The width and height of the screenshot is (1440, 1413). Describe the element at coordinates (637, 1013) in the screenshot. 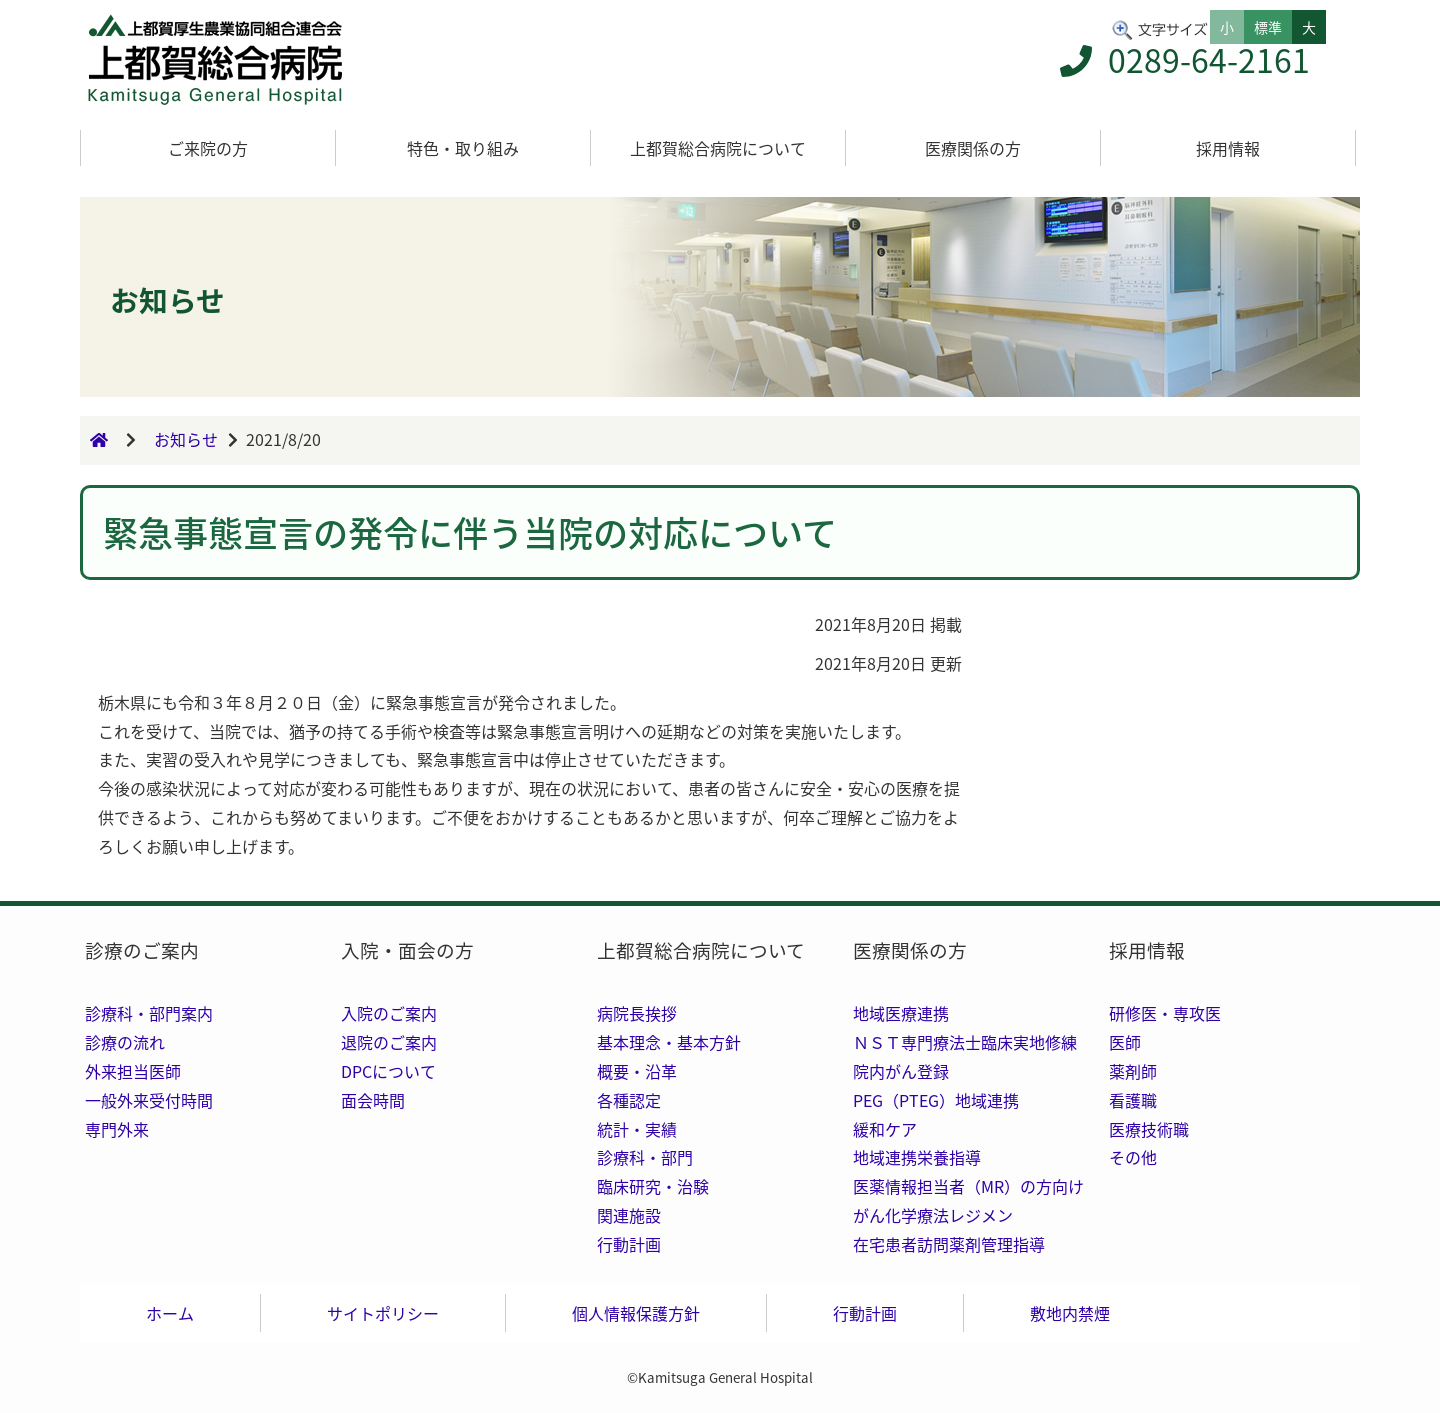

I see `病院長挨拶` at that location.